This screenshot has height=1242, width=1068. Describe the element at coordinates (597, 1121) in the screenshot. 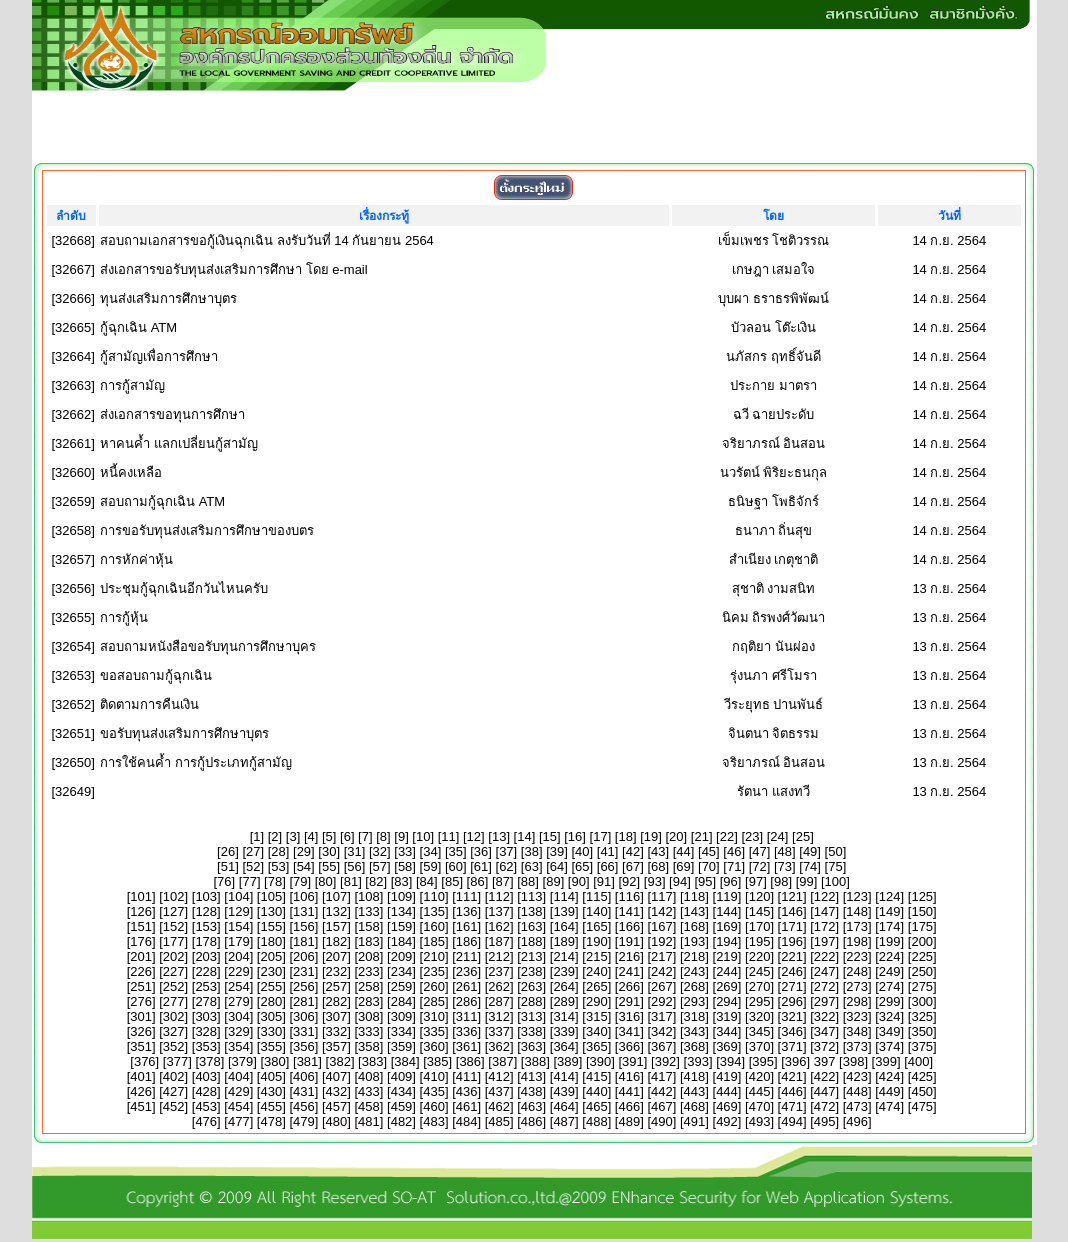

I see `488` at that location.